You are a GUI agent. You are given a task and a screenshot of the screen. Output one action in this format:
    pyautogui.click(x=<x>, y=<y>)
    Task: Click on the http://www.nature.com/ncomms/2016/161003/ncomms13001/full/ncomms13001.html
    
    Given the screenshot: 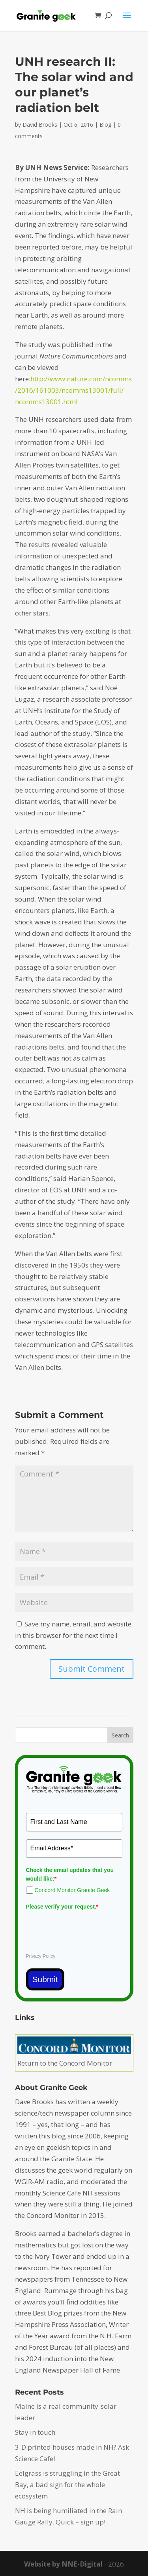 What is the action you would take?
    pyautogui.click(x=73, y=390)
    